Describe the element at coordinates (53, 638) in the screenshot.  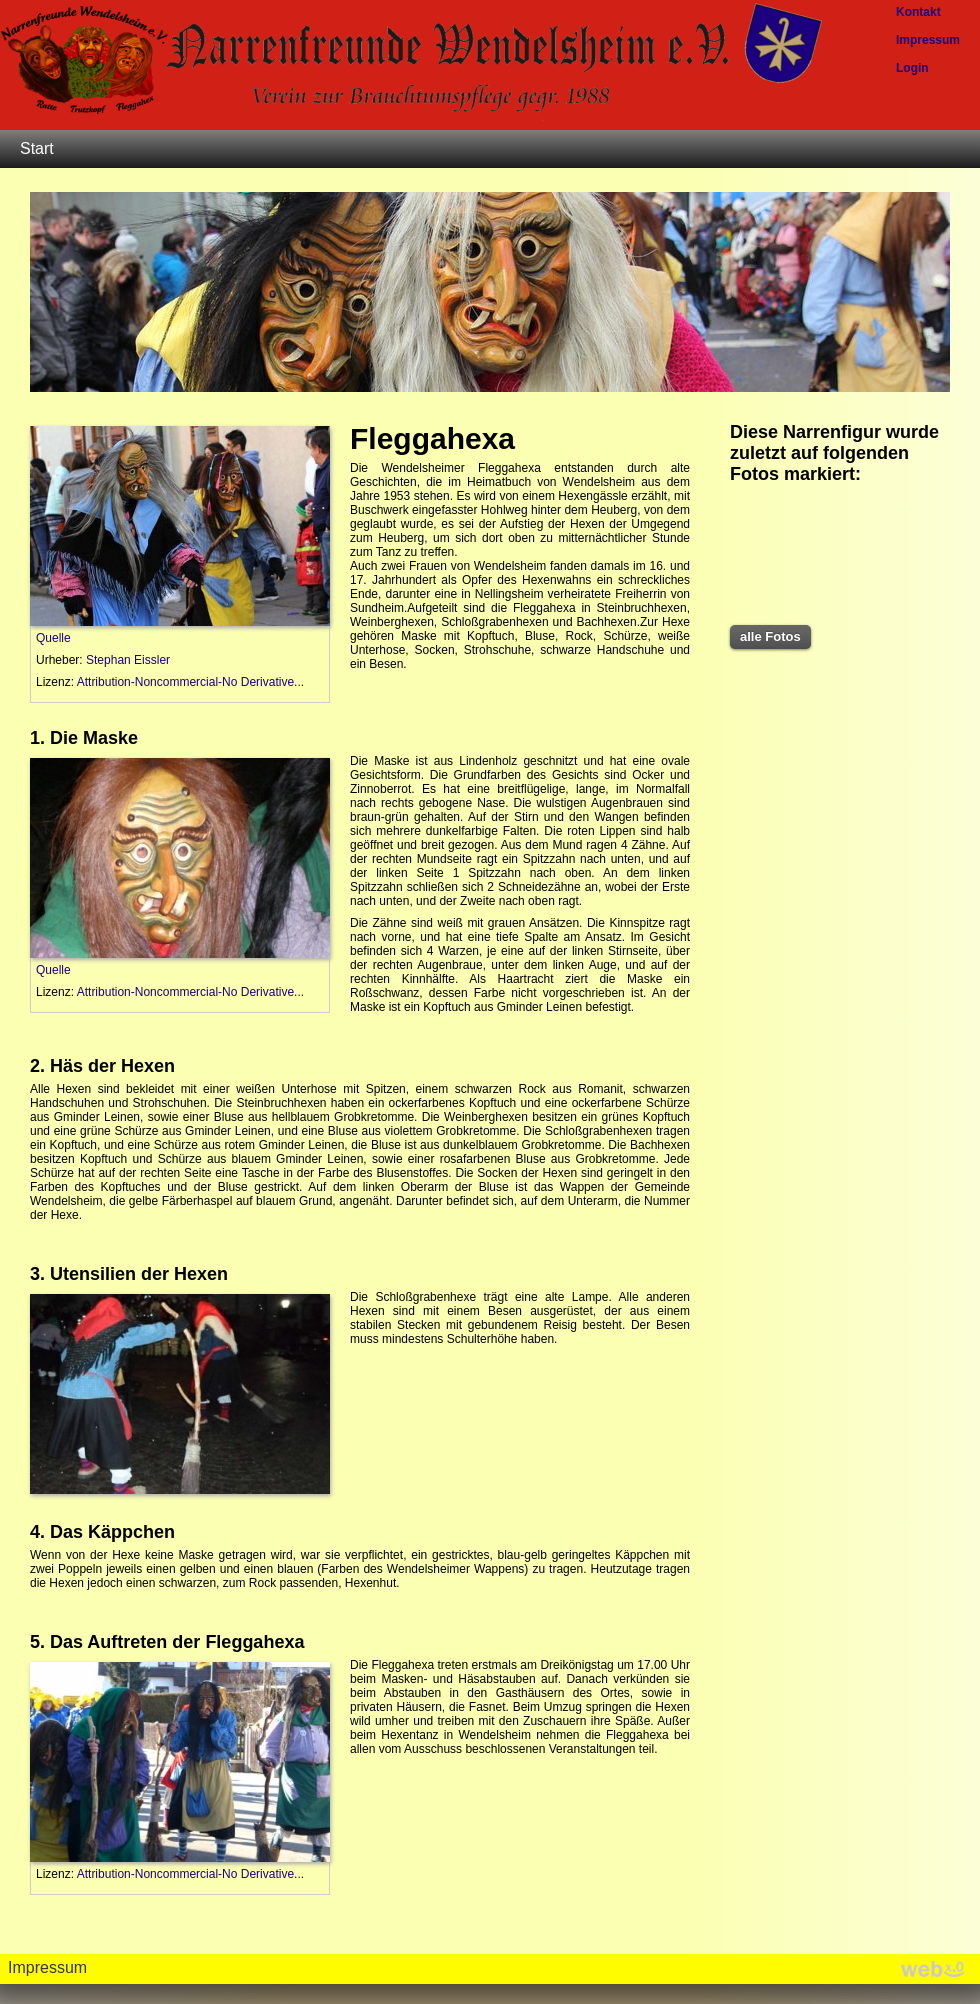
I see `Quelle` at that location.